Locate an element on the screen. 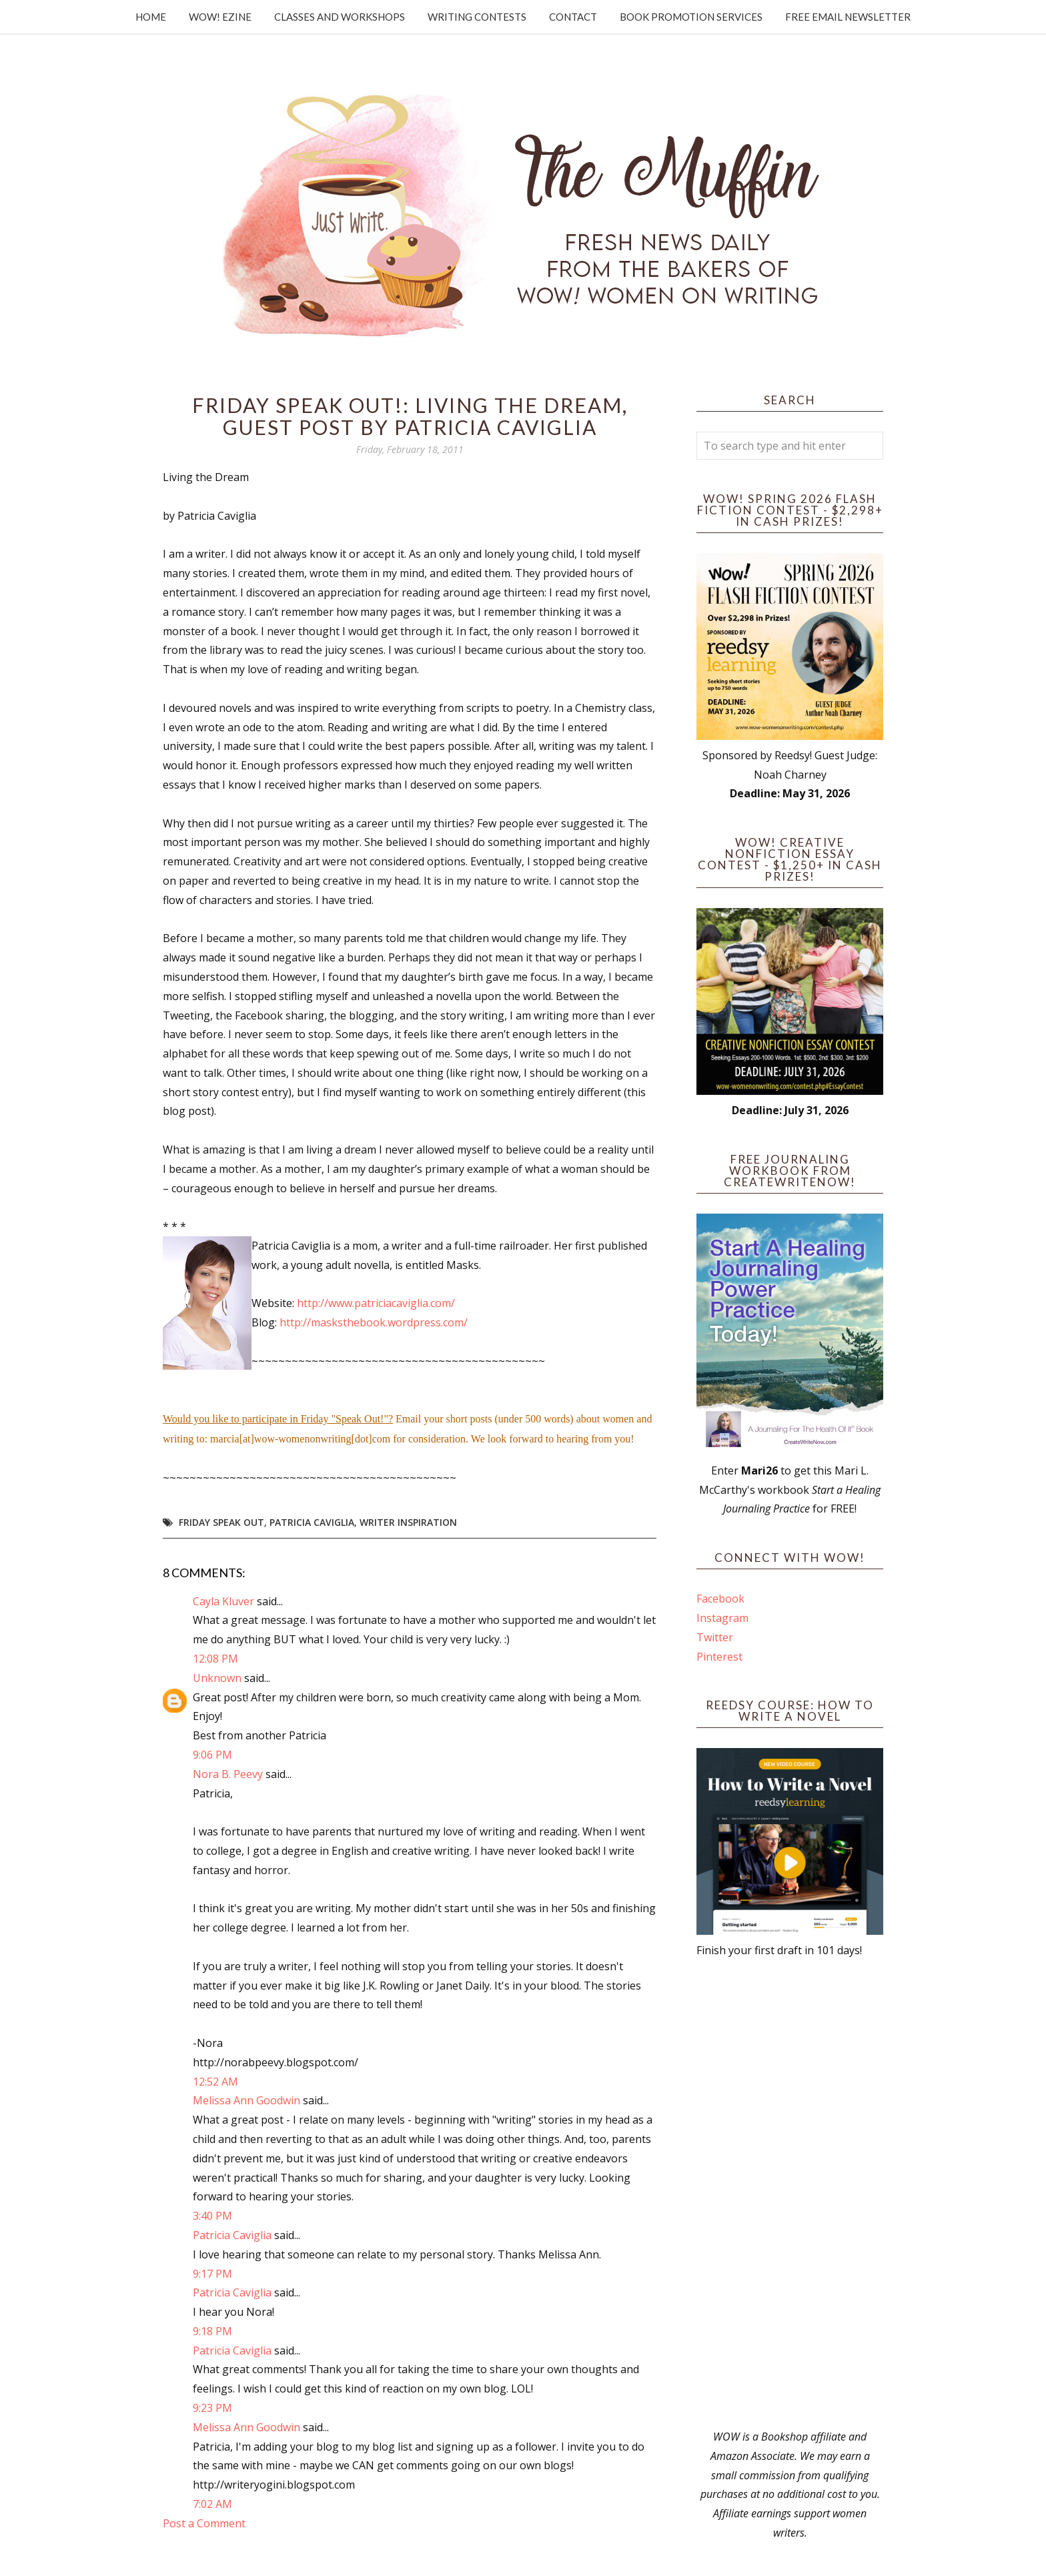 The height and width of the screenshot is (2576, 1046). Facebook is located at coordinates (720, 1598).